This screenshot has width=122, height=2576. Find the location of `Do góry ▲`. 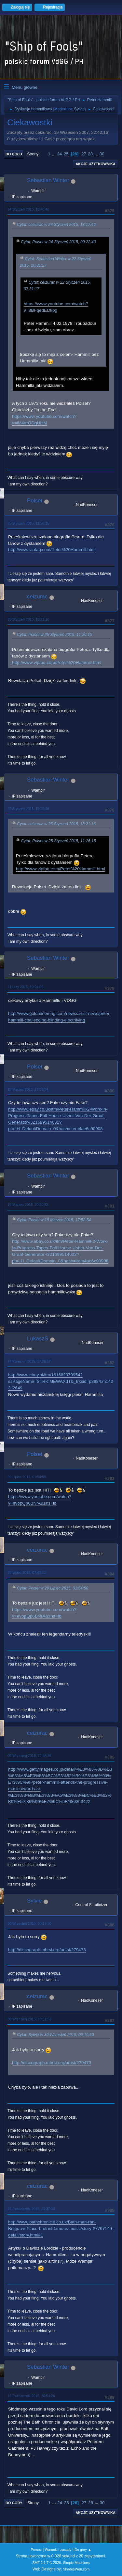

Do góry ▲ is located at coordinates (83, 2550).